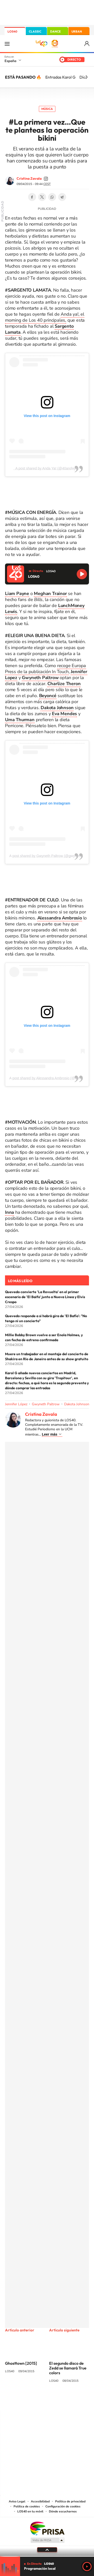 The image size is (94, 2576). I want to click on Cristina Zavala, so click(29, 178).